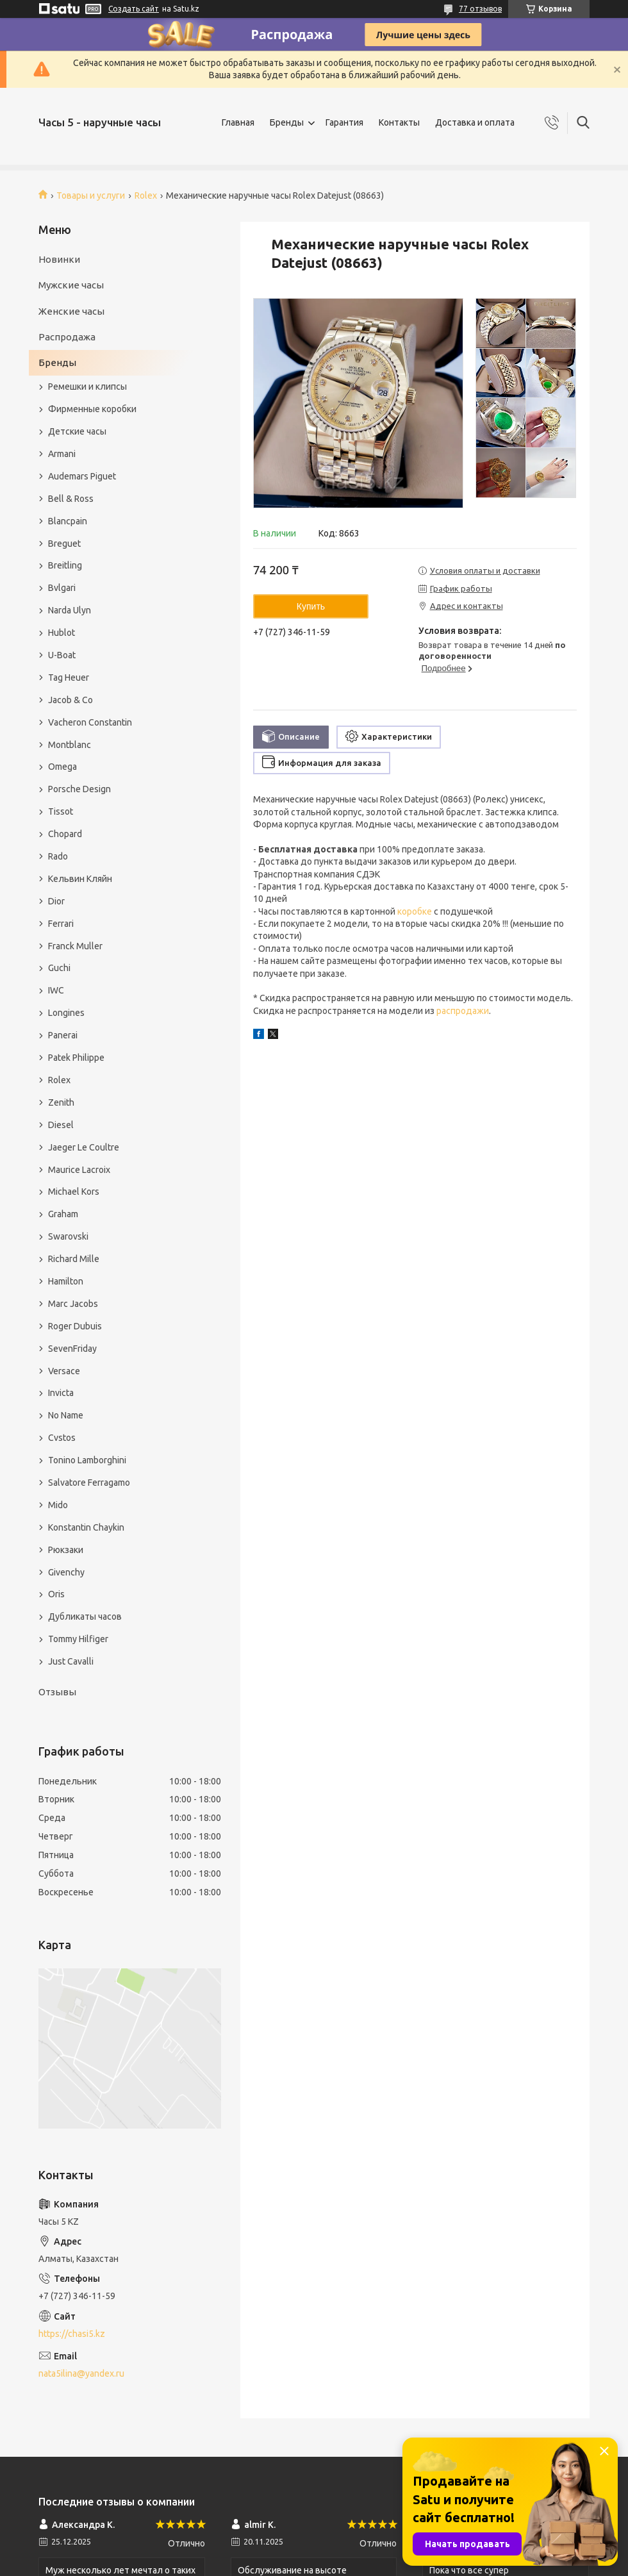  I want to click on Tommy Hilfiger, so click(78, 1639).